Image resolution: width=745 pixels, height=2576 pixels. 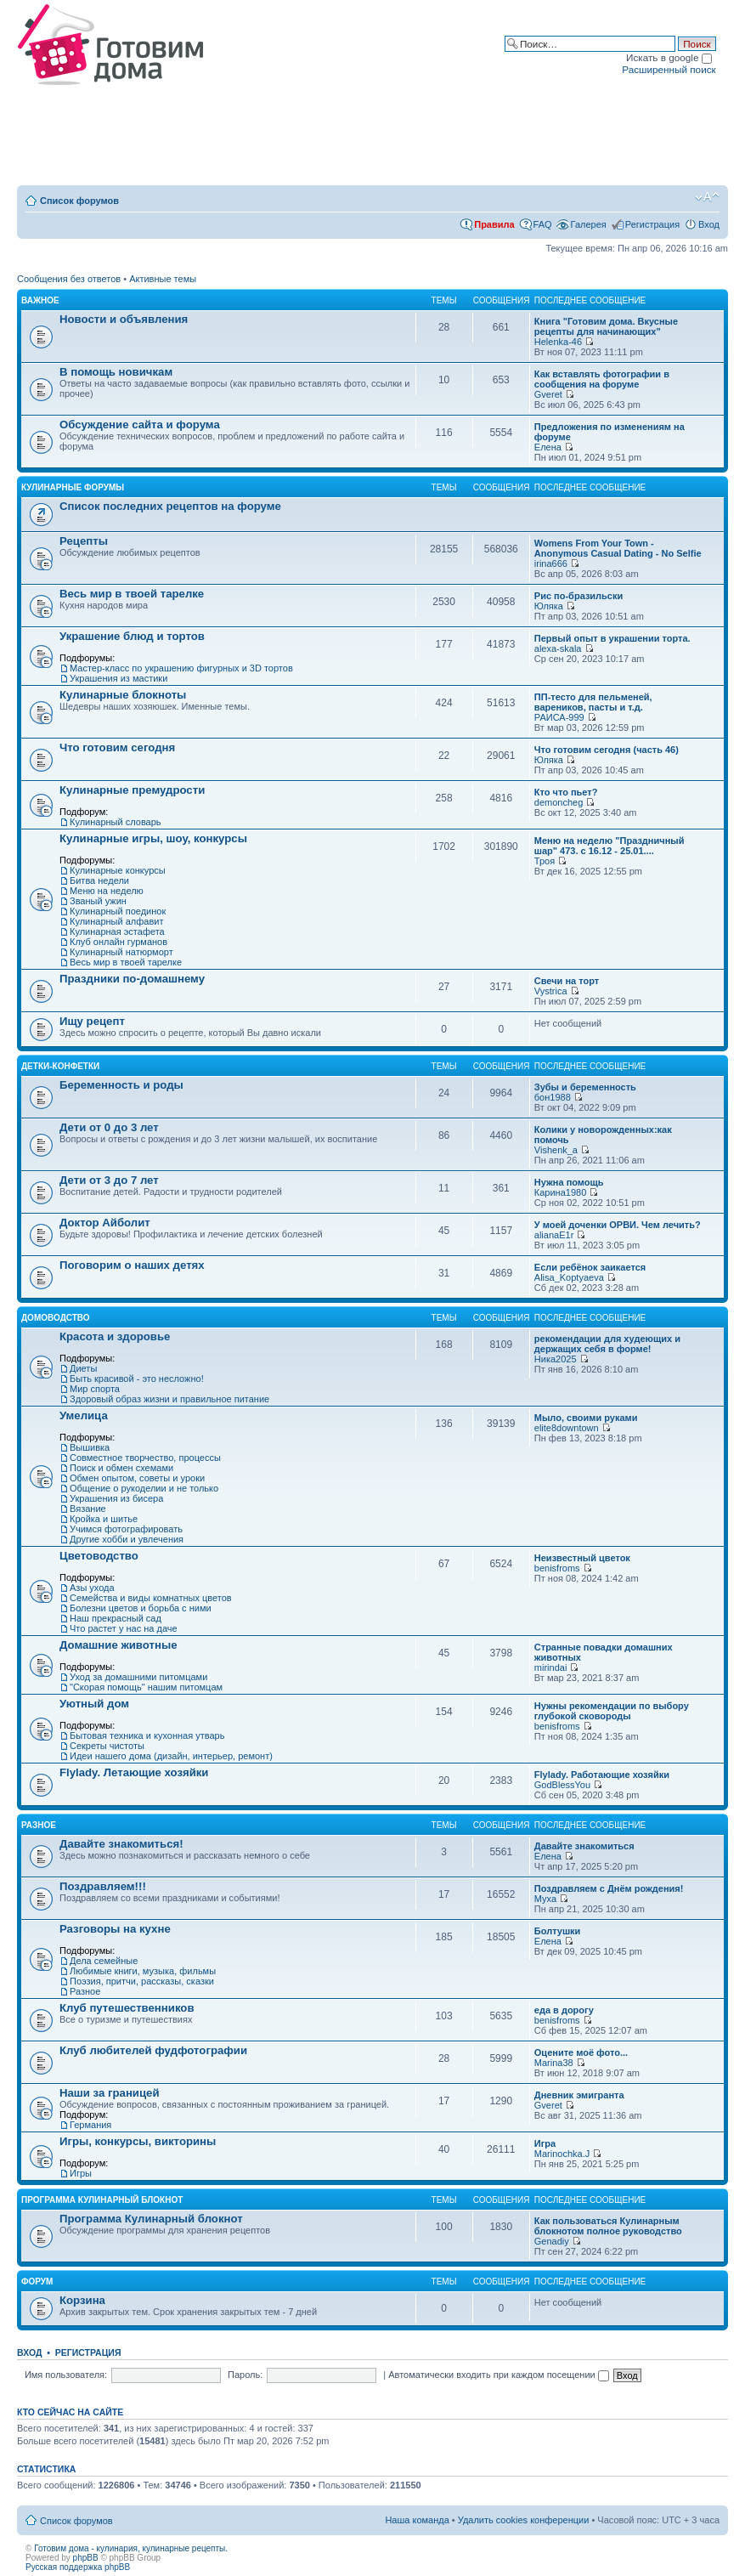 I want to click on Vystrica, so click(x=550, y=991).